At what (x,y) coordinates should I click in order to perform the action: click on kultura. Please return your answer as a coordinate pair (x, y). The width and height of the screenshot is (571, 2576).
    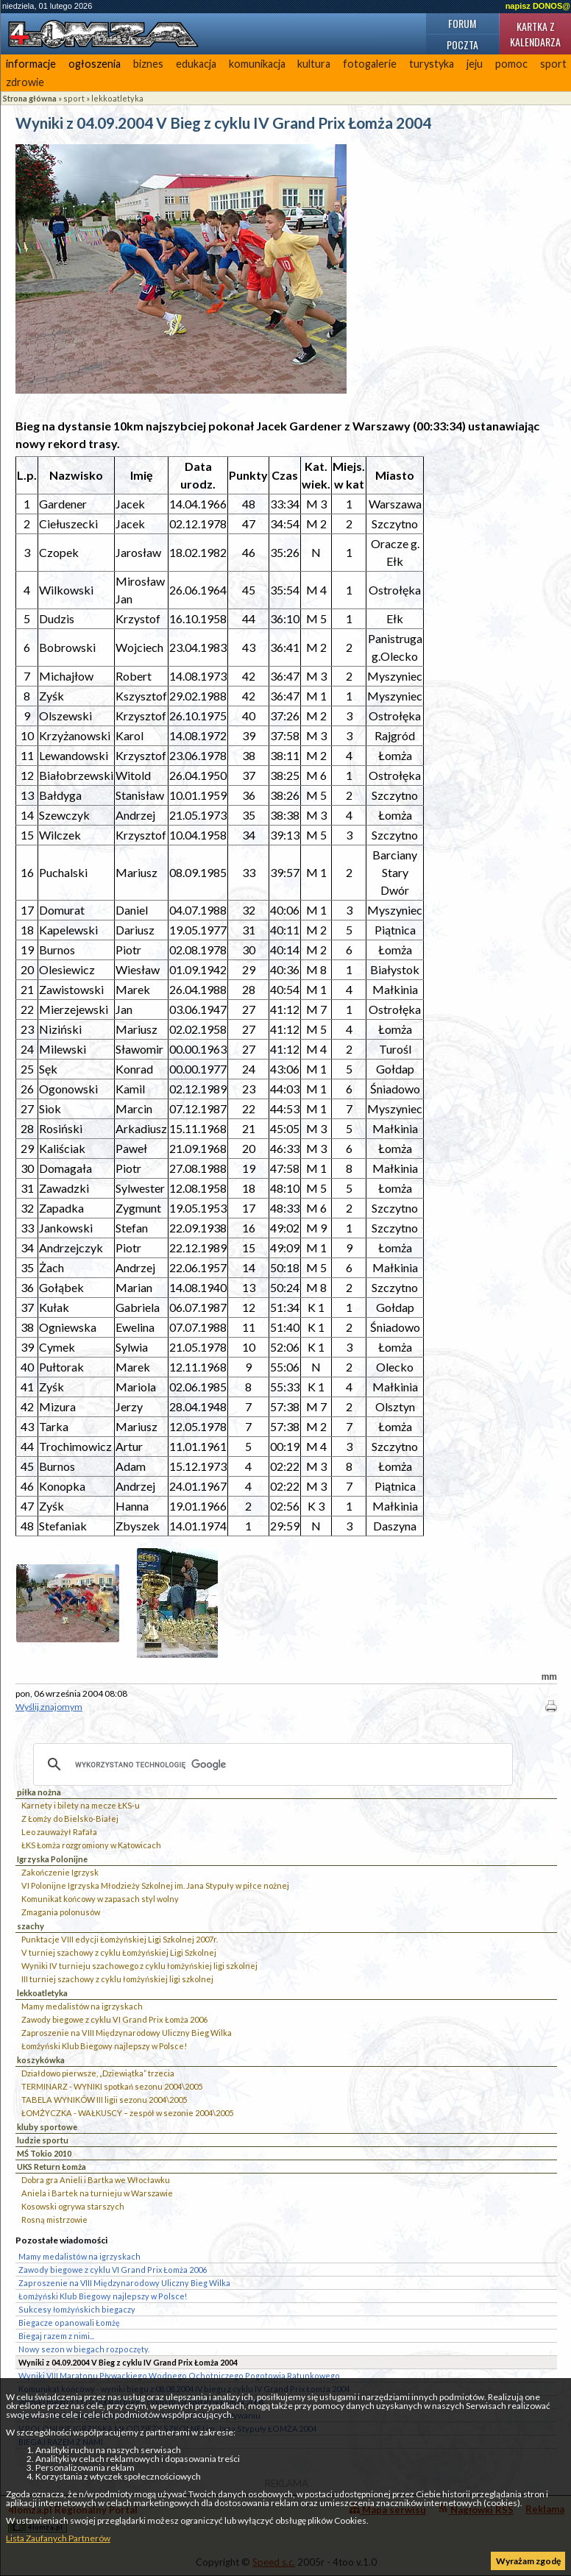
    Looking at the image, I should click on (313, 63).